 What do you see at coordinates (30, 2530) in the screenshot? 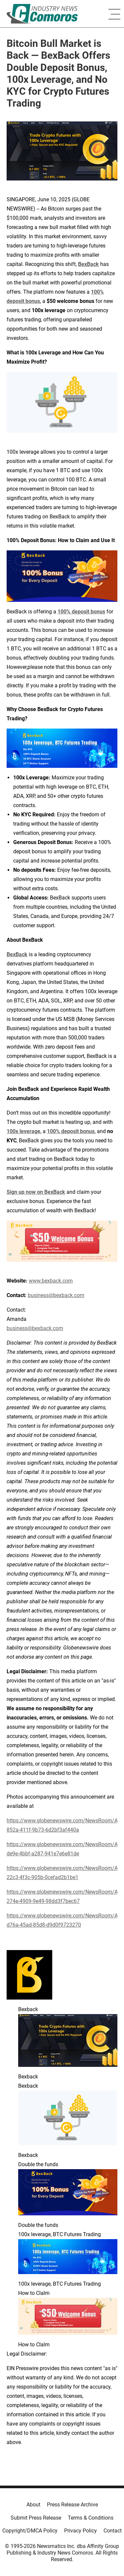
I see `Copyright/DMCA Policy` at bounding box center [30, 2530].